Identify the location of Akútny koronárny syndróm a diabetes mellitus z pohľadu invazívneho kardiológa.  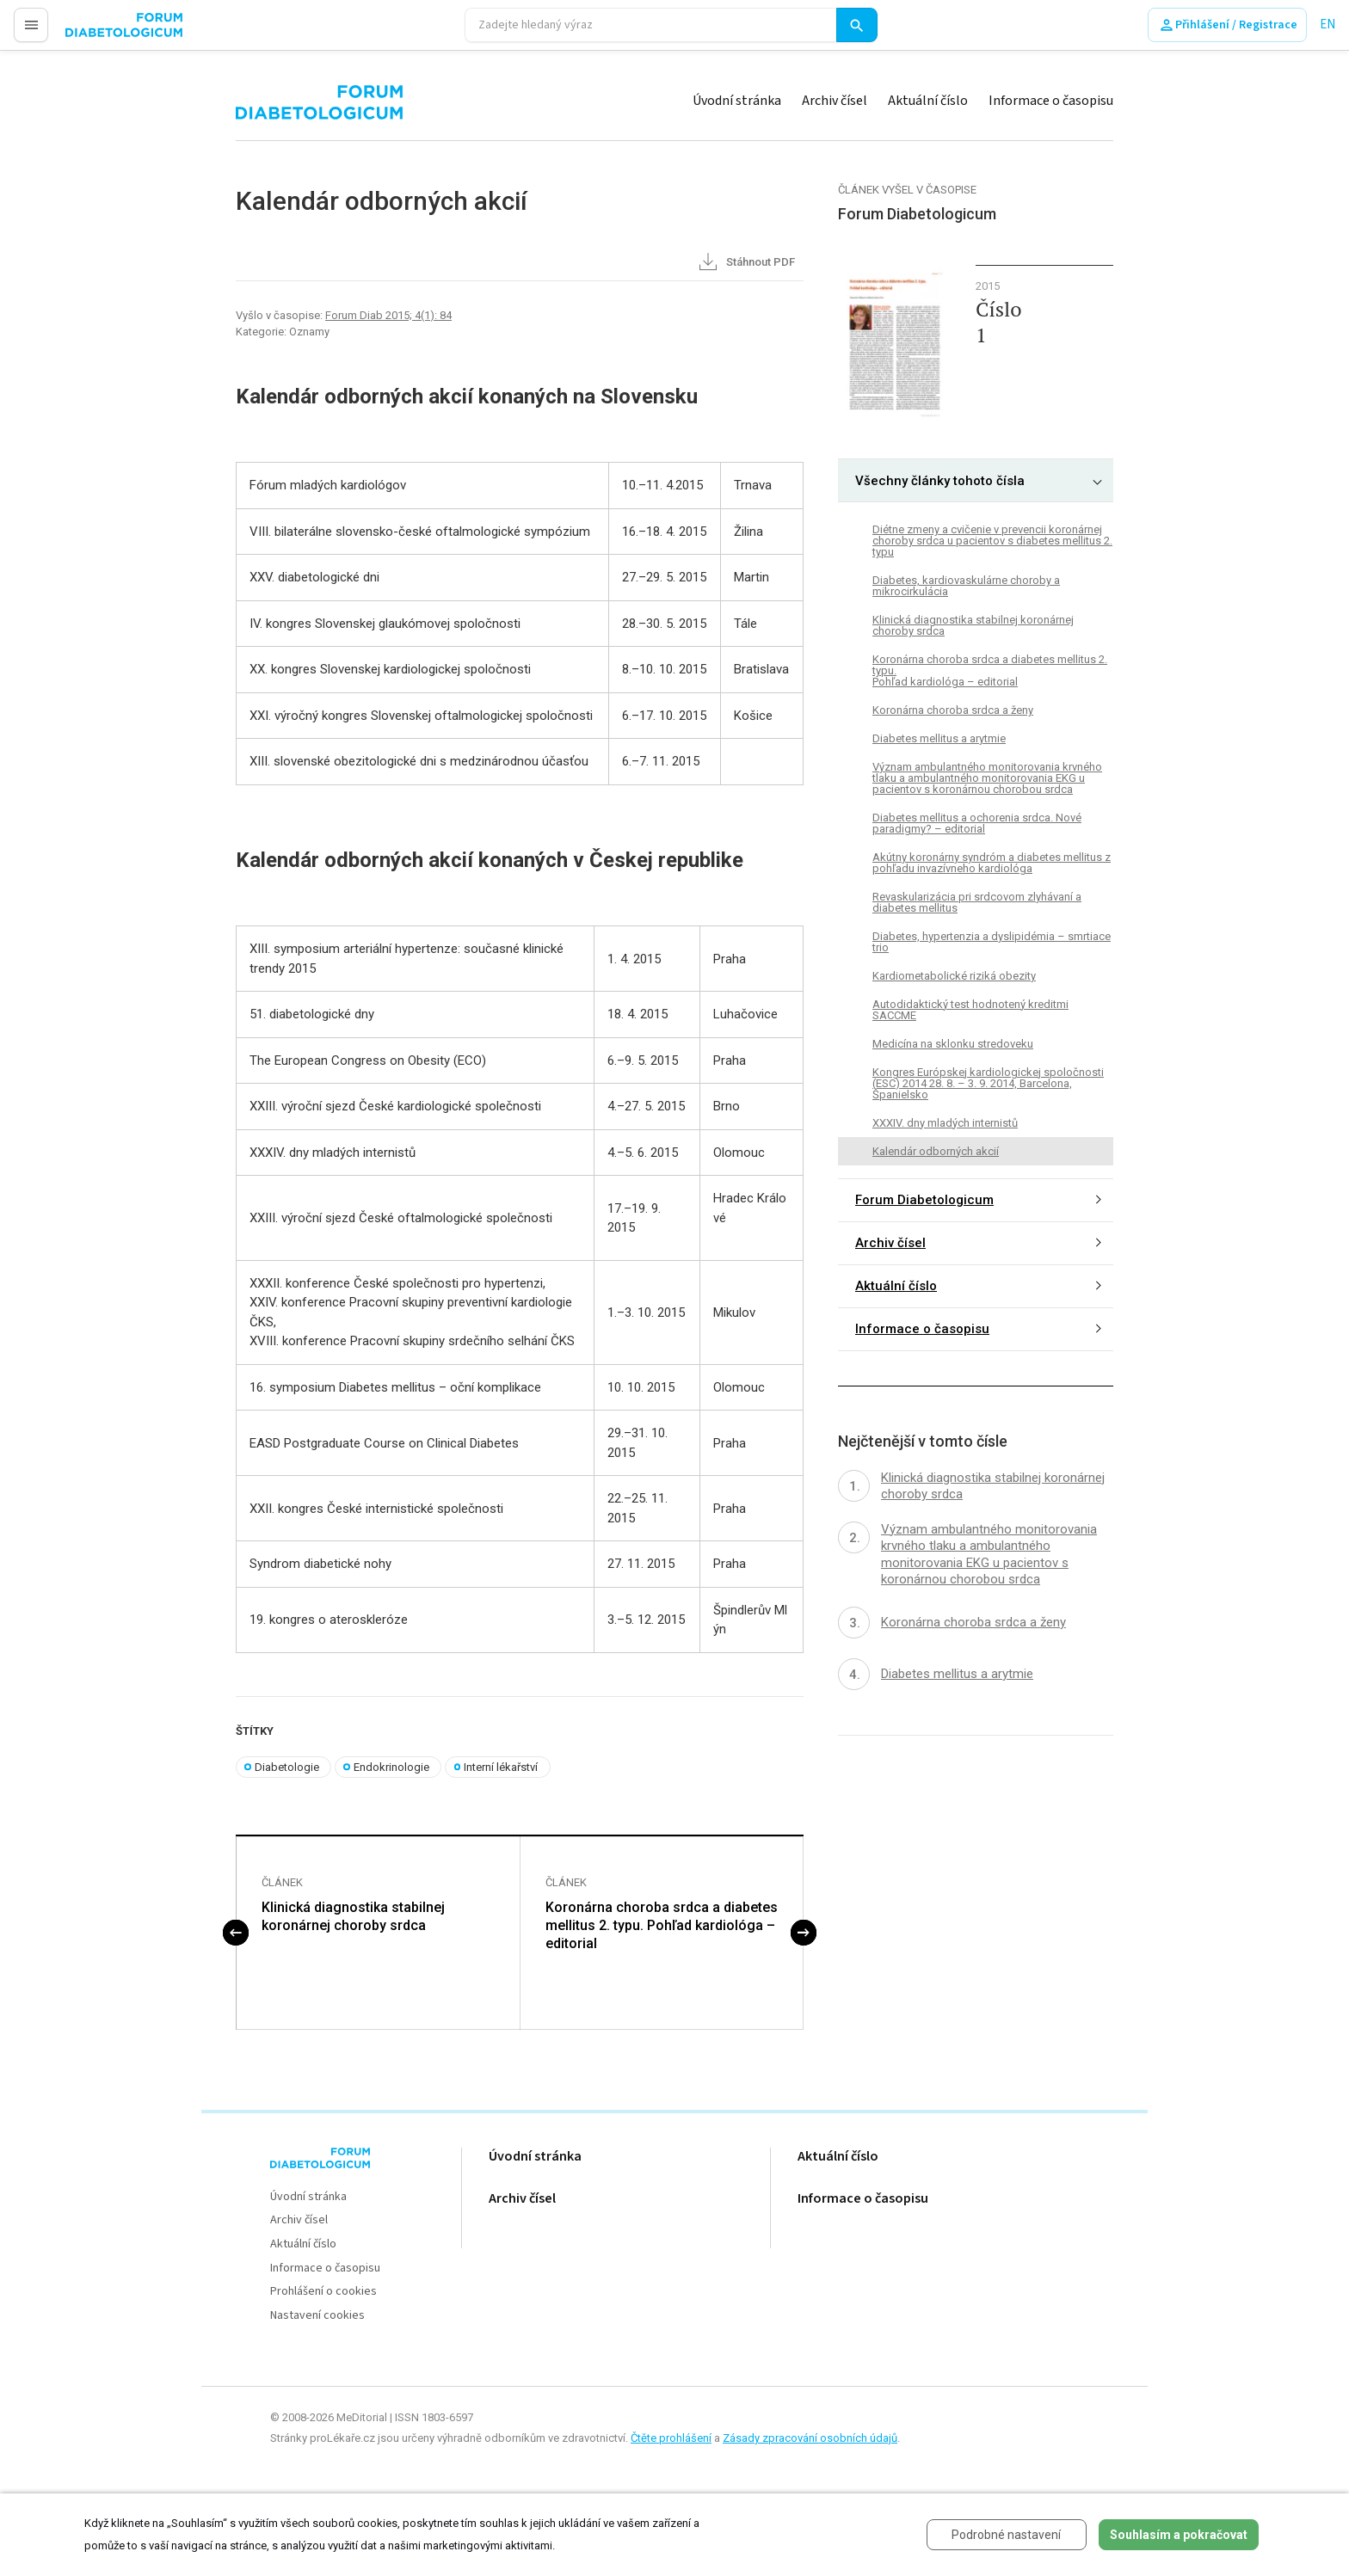
(991, 863).